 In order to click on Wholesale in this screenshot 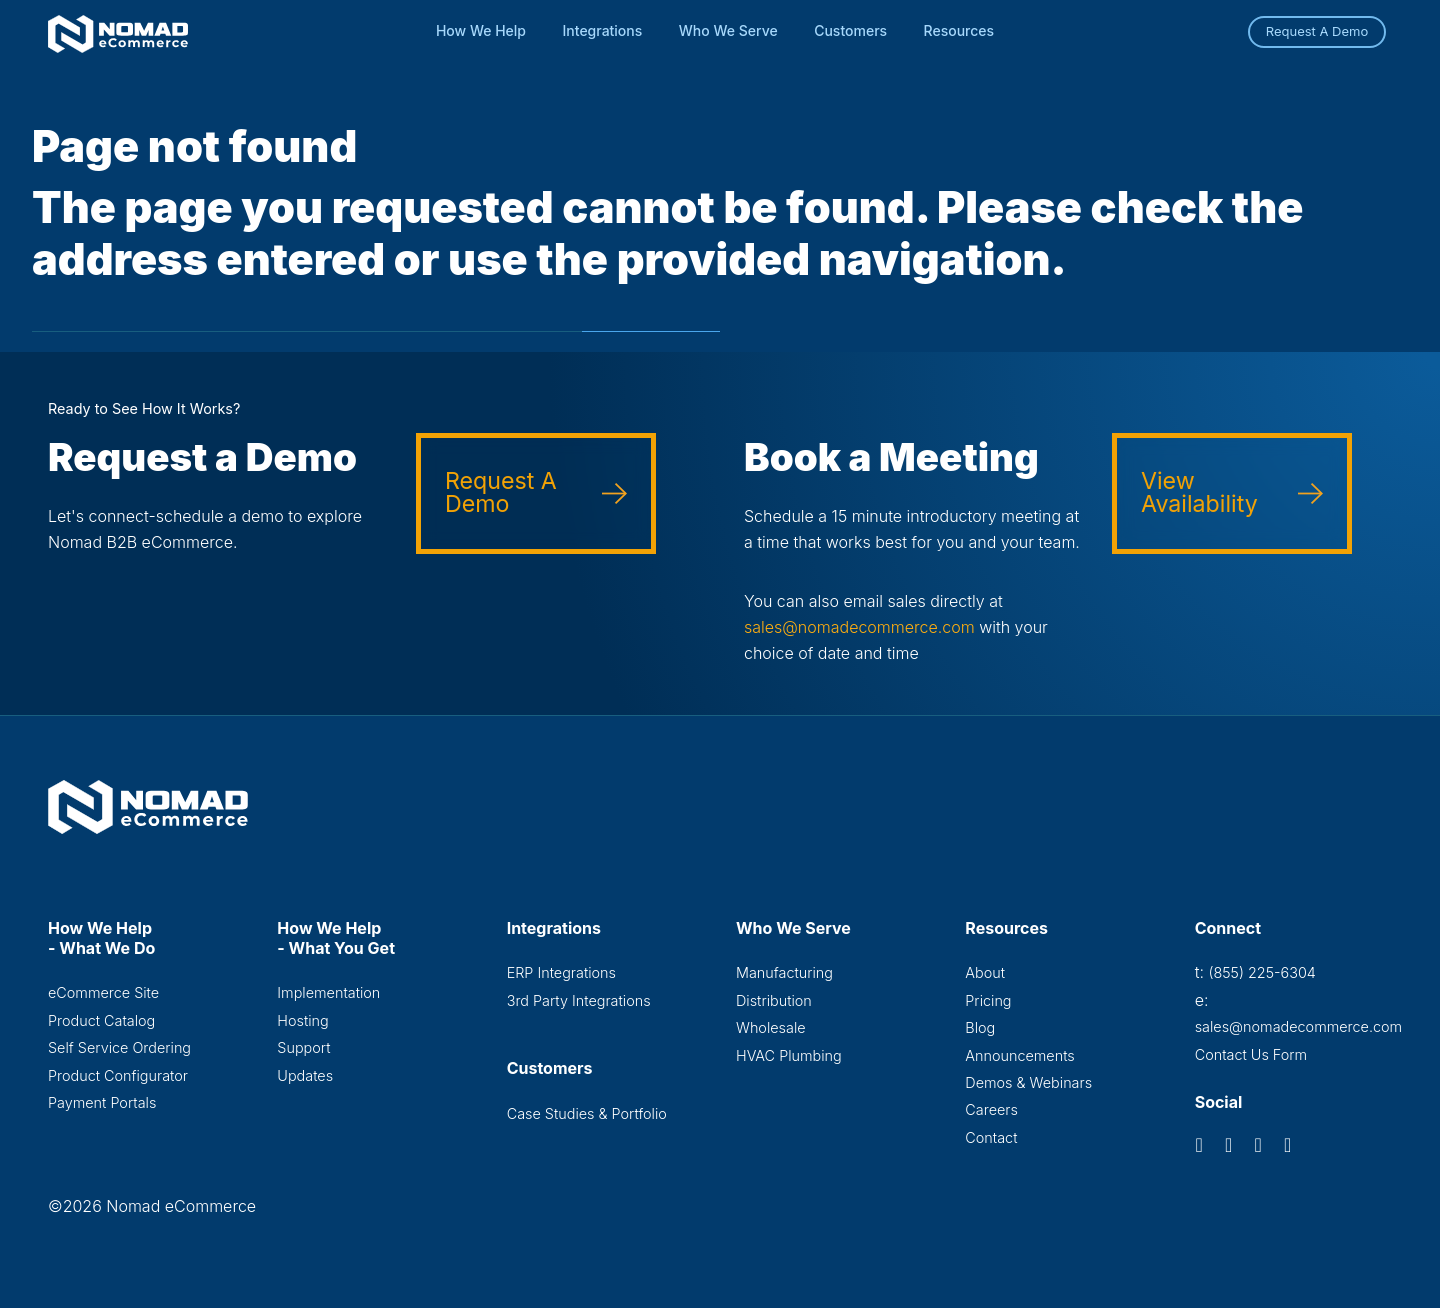, I will do `click(771, 1027)`.